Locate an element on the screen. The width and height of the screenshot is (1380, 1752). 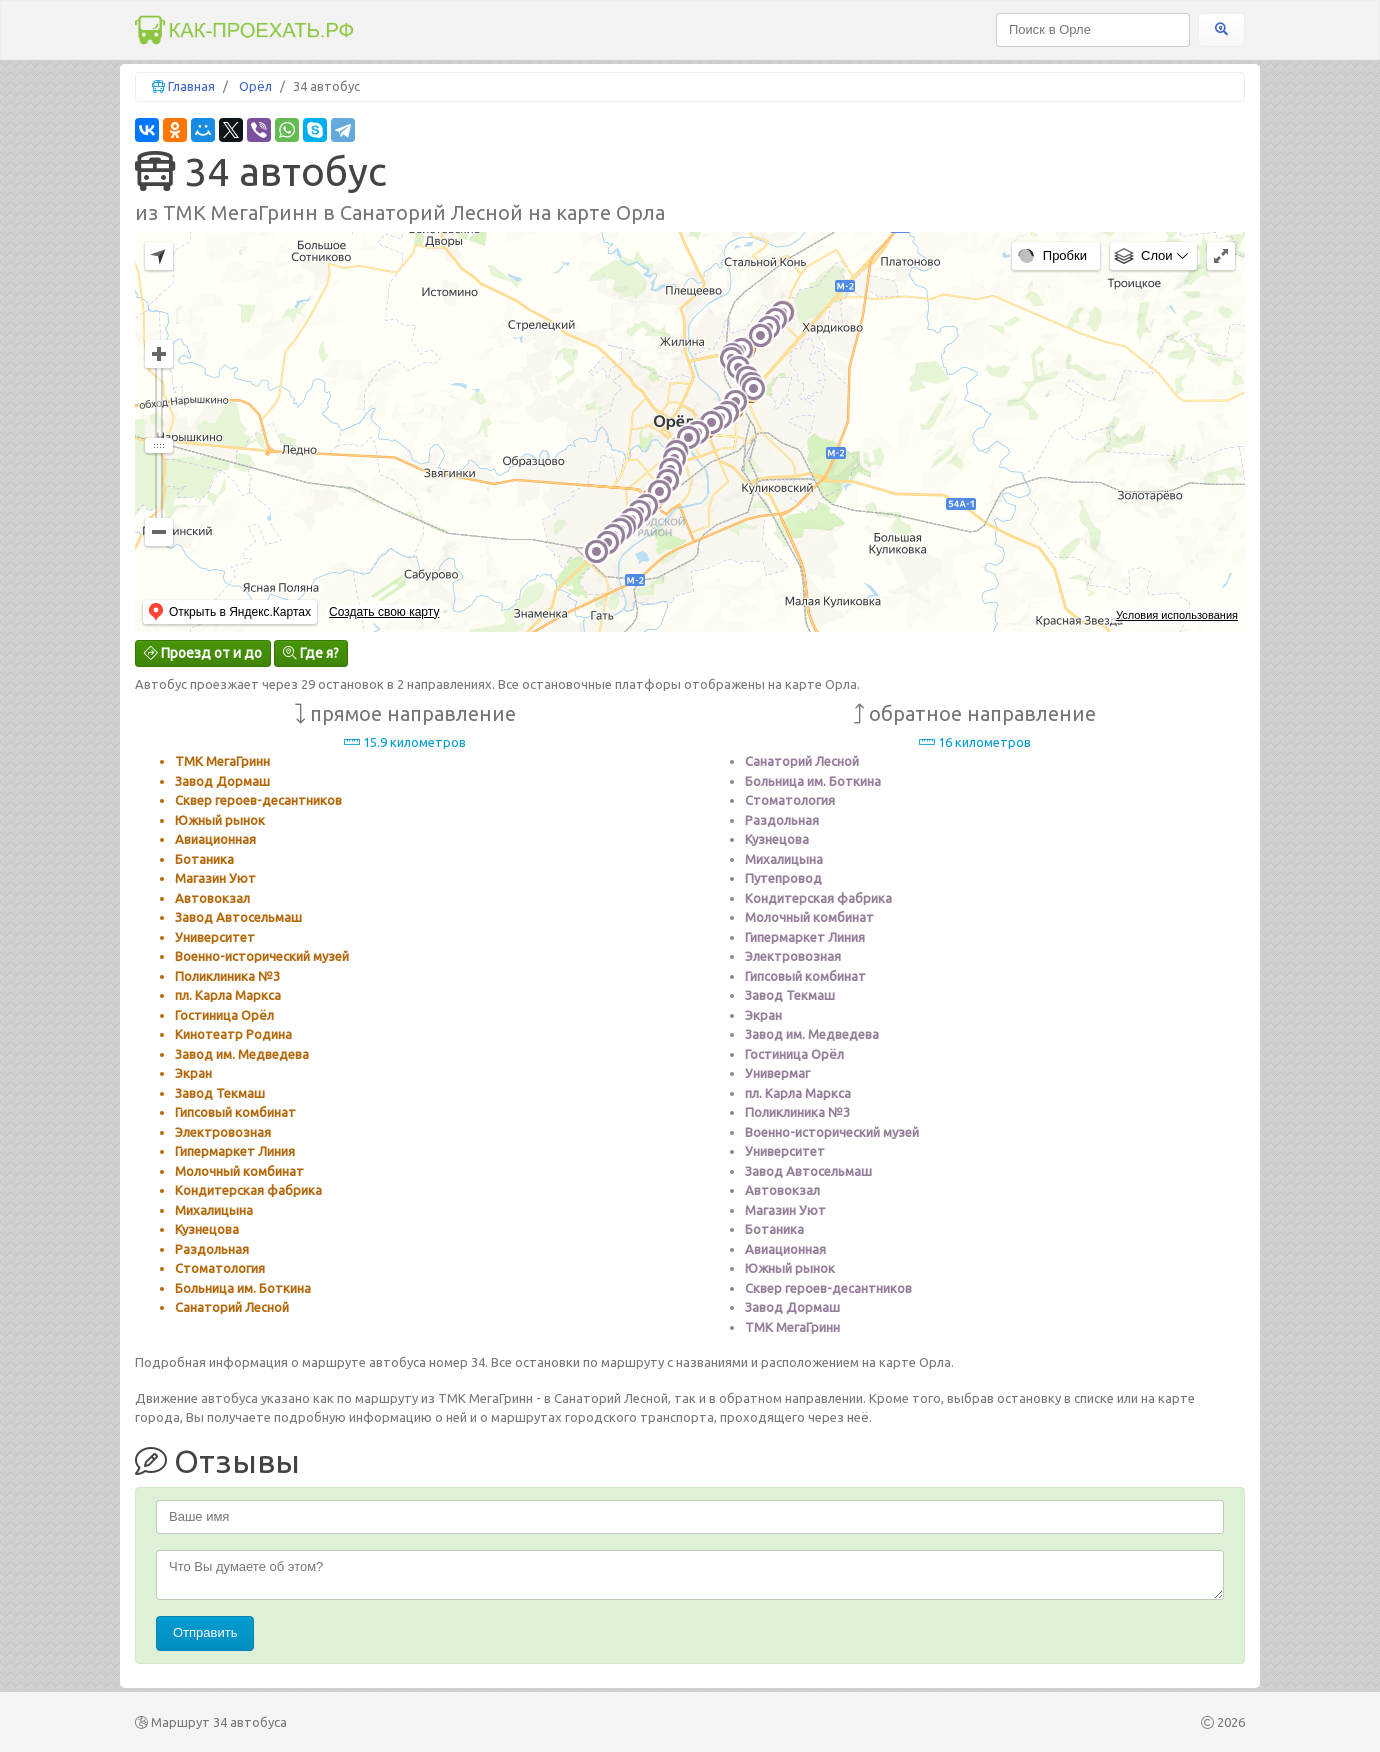
Путепровод is located at coordinates (783, 878).